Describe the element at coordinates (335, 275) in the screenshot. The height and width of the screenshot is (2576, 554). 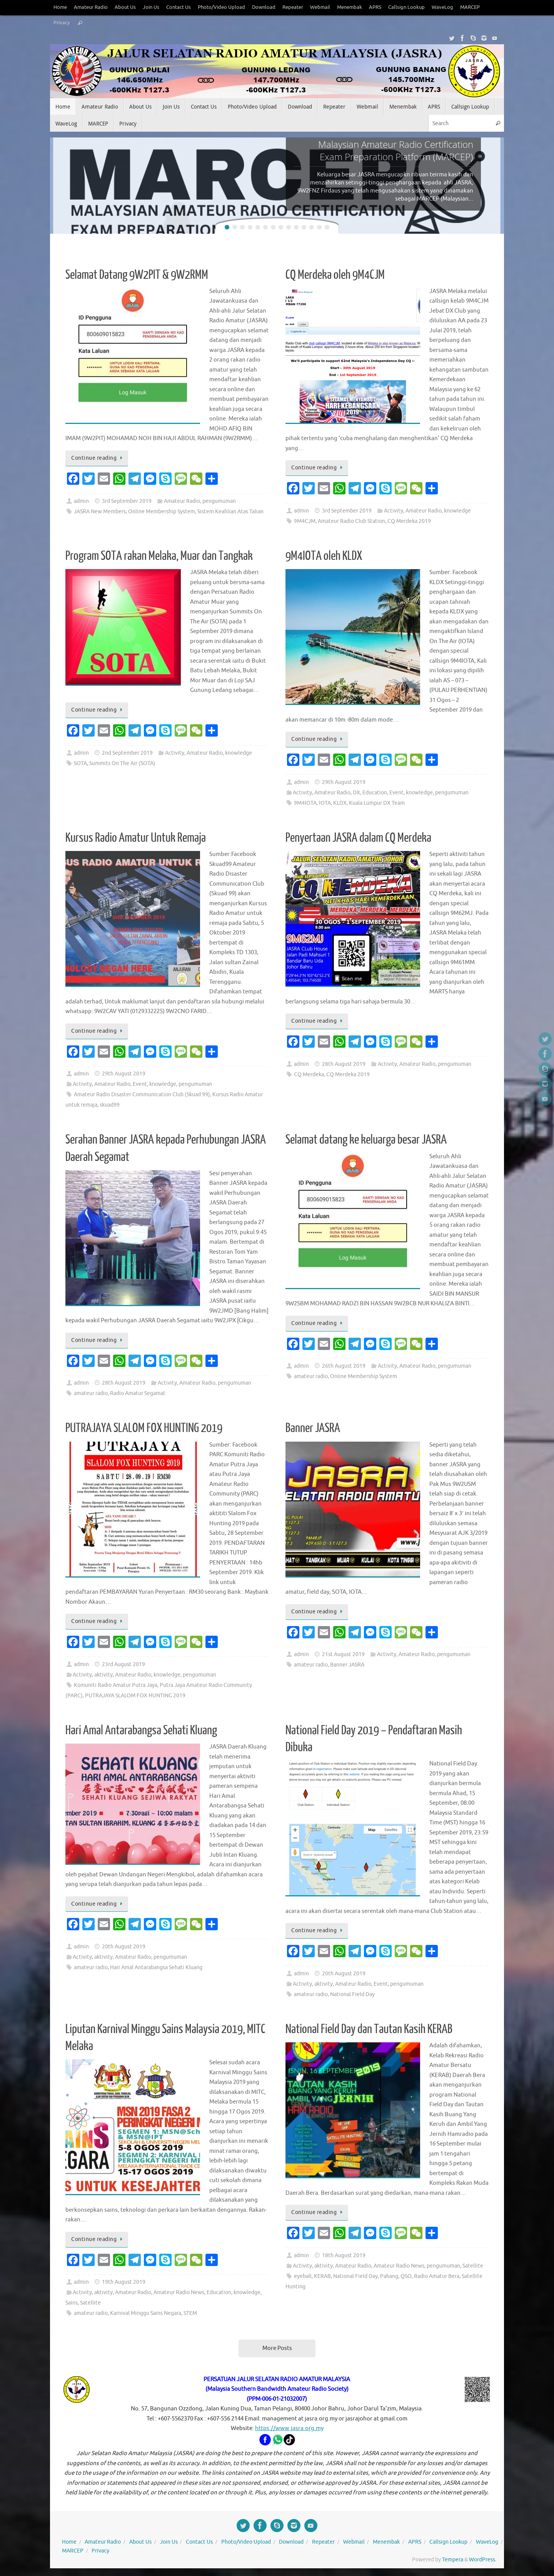
I see `CQ Merdeka oleh 9M4CJM` at that location.